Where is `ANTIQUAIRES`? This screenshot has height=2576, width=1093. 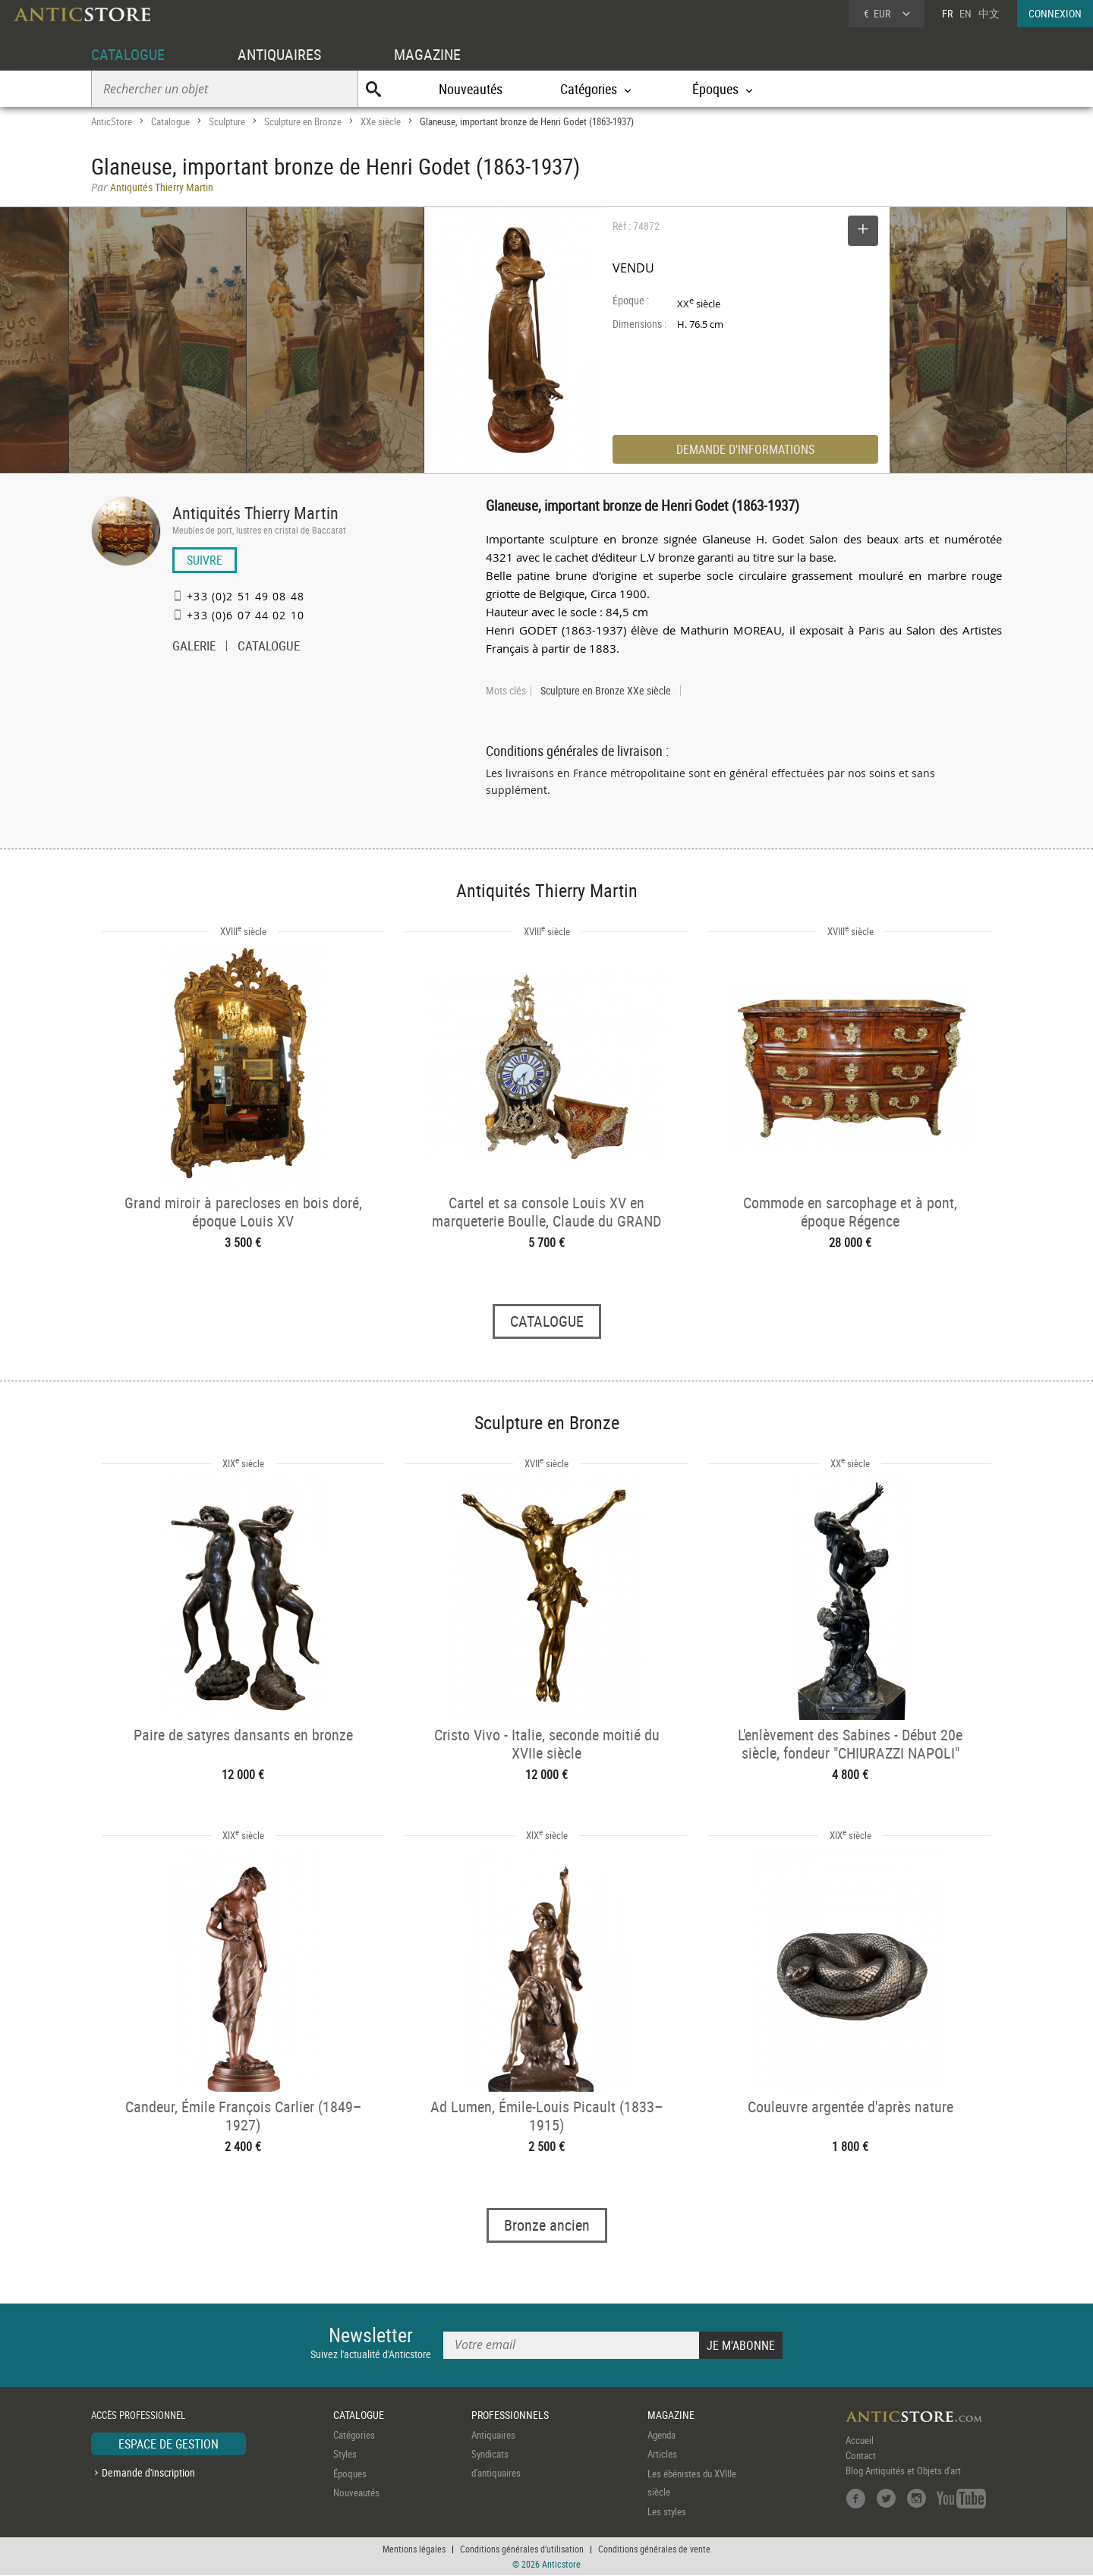 ANTIQUAIRES is located at coordinates (279, 54).